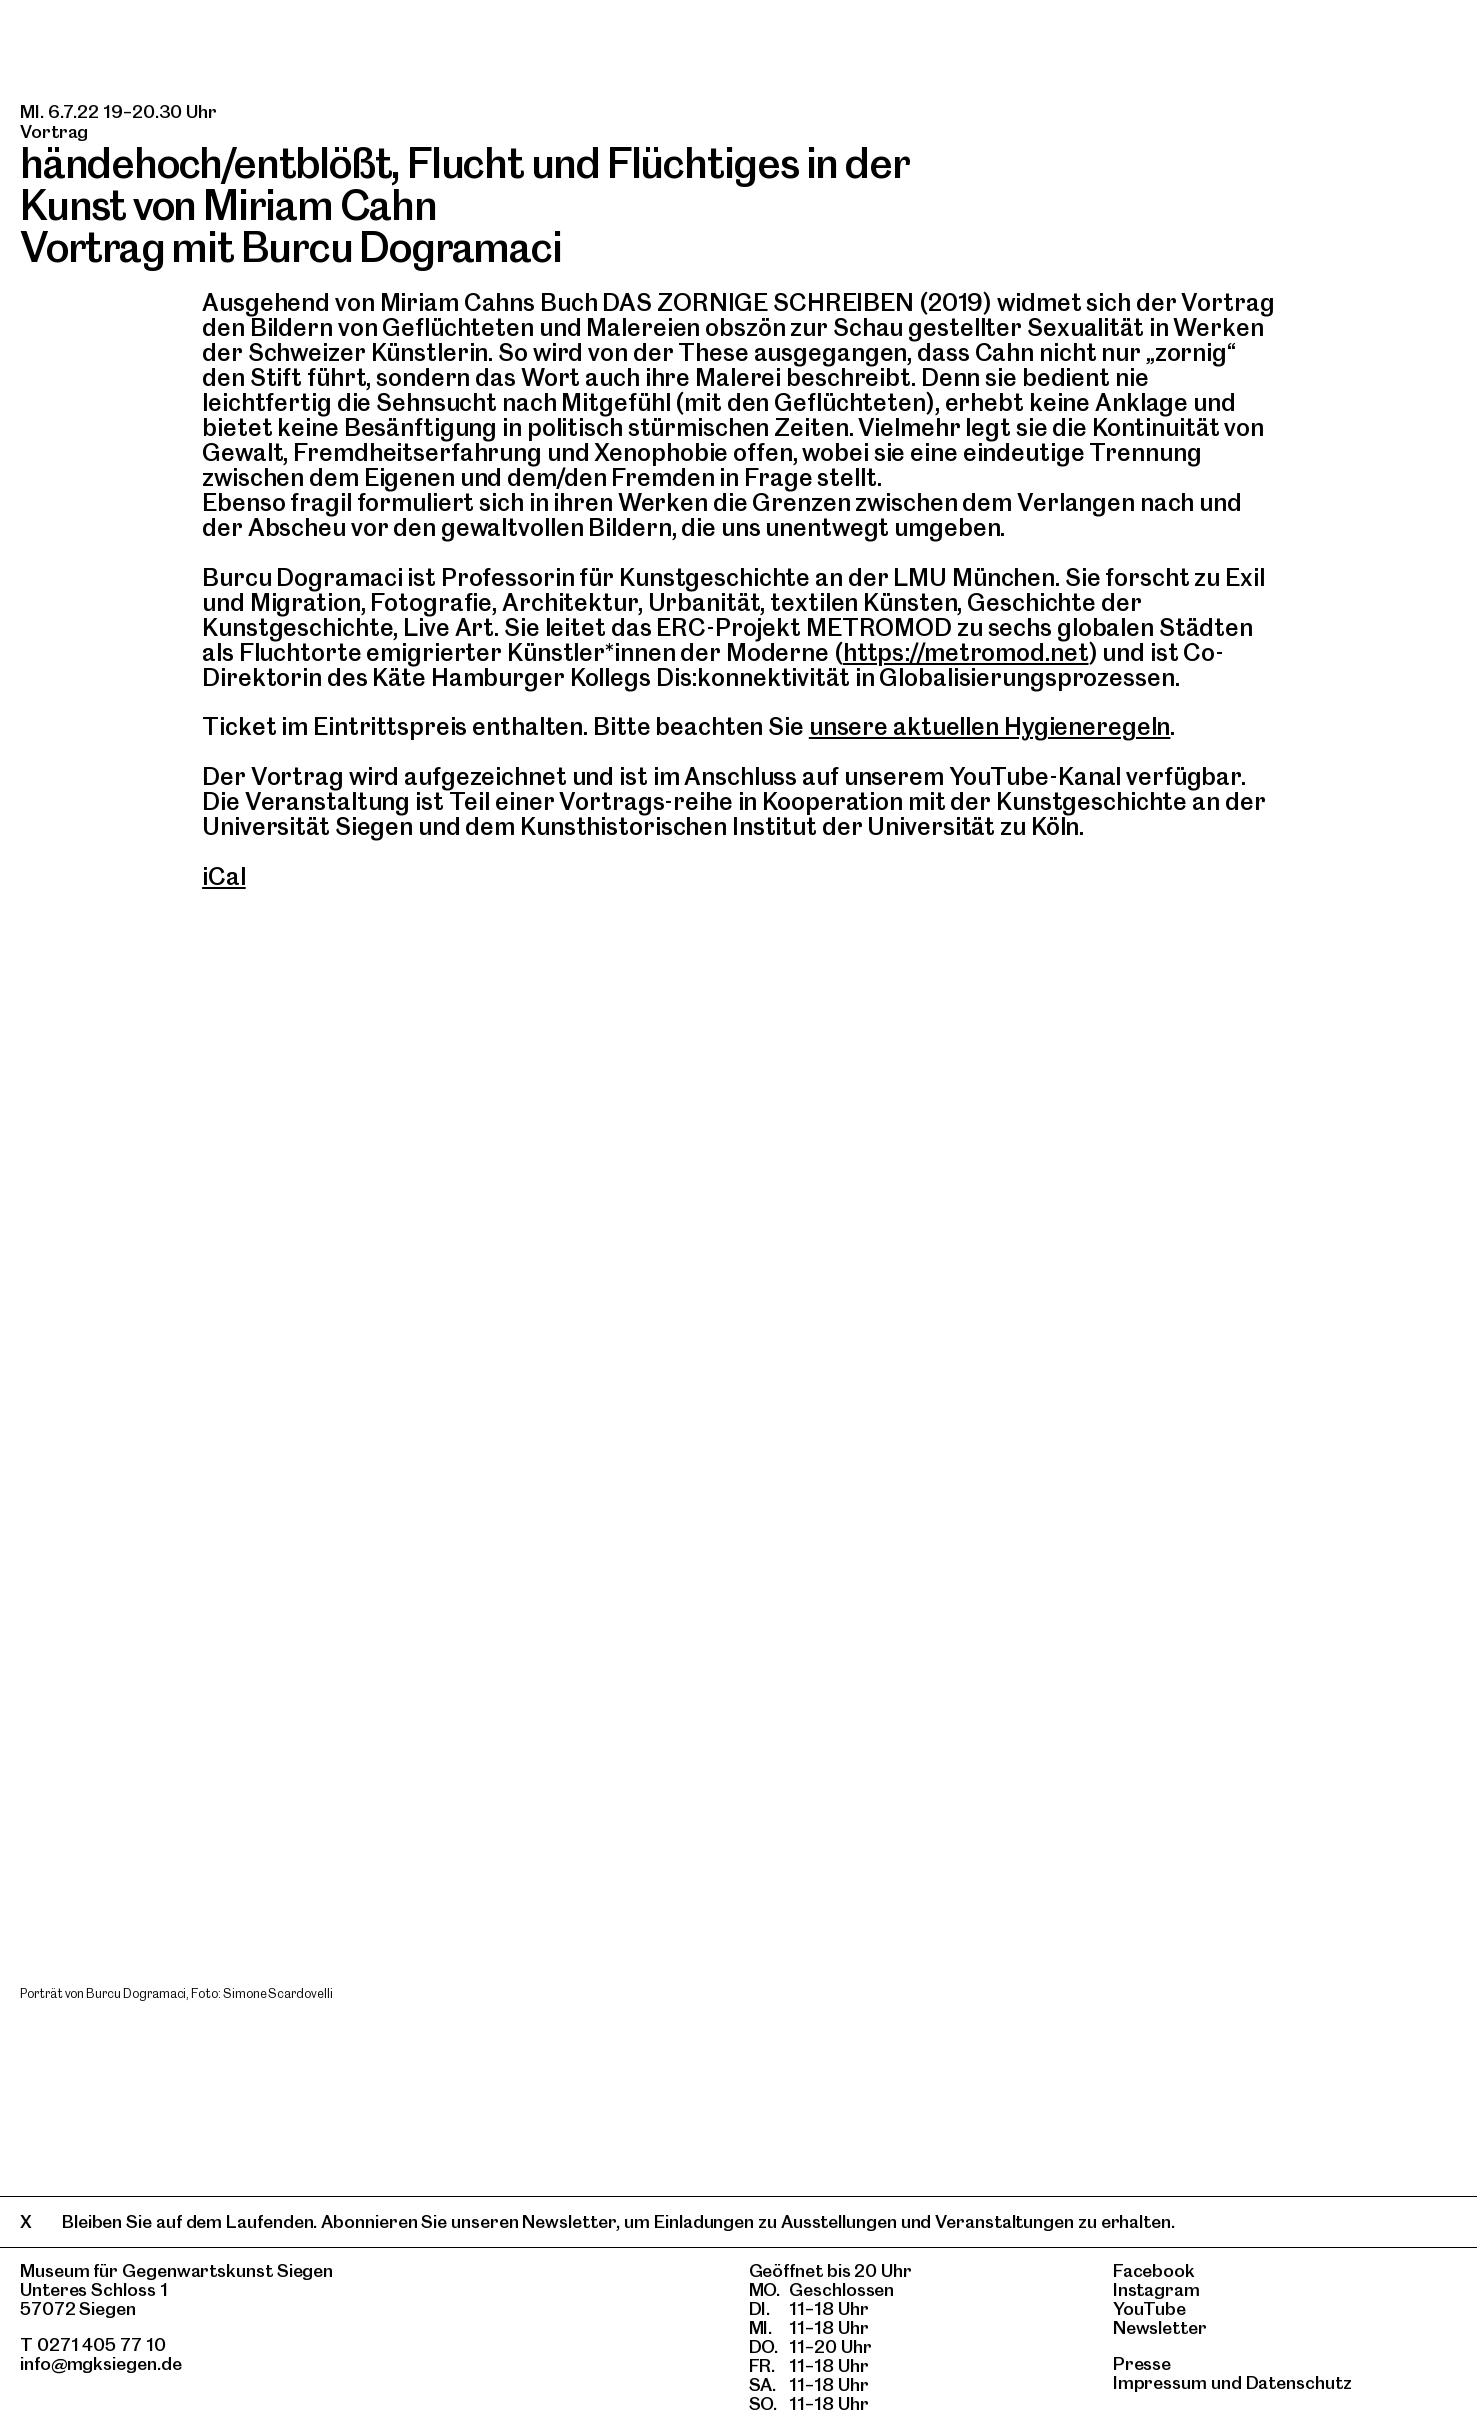 The height and width of the screenshot is (2430, 1477). Describe the element at coordinates (1149, 2308) in the screenshot. I see `YouTube` at that location.